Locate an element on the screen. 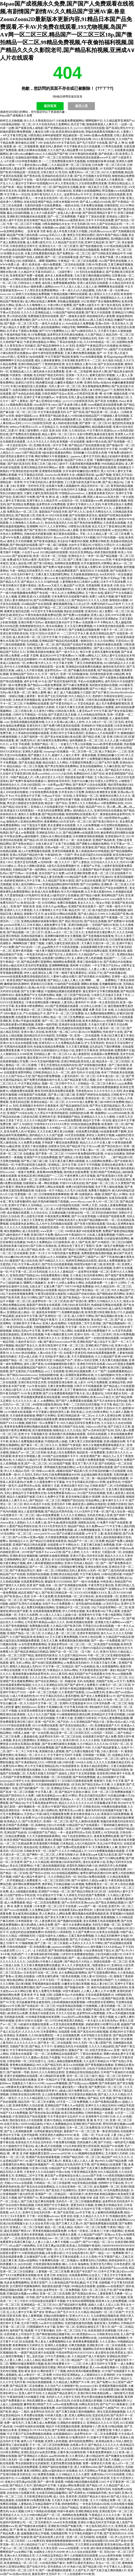  亚洲日本va夜在线电影 is located at coordinates (99, 437).